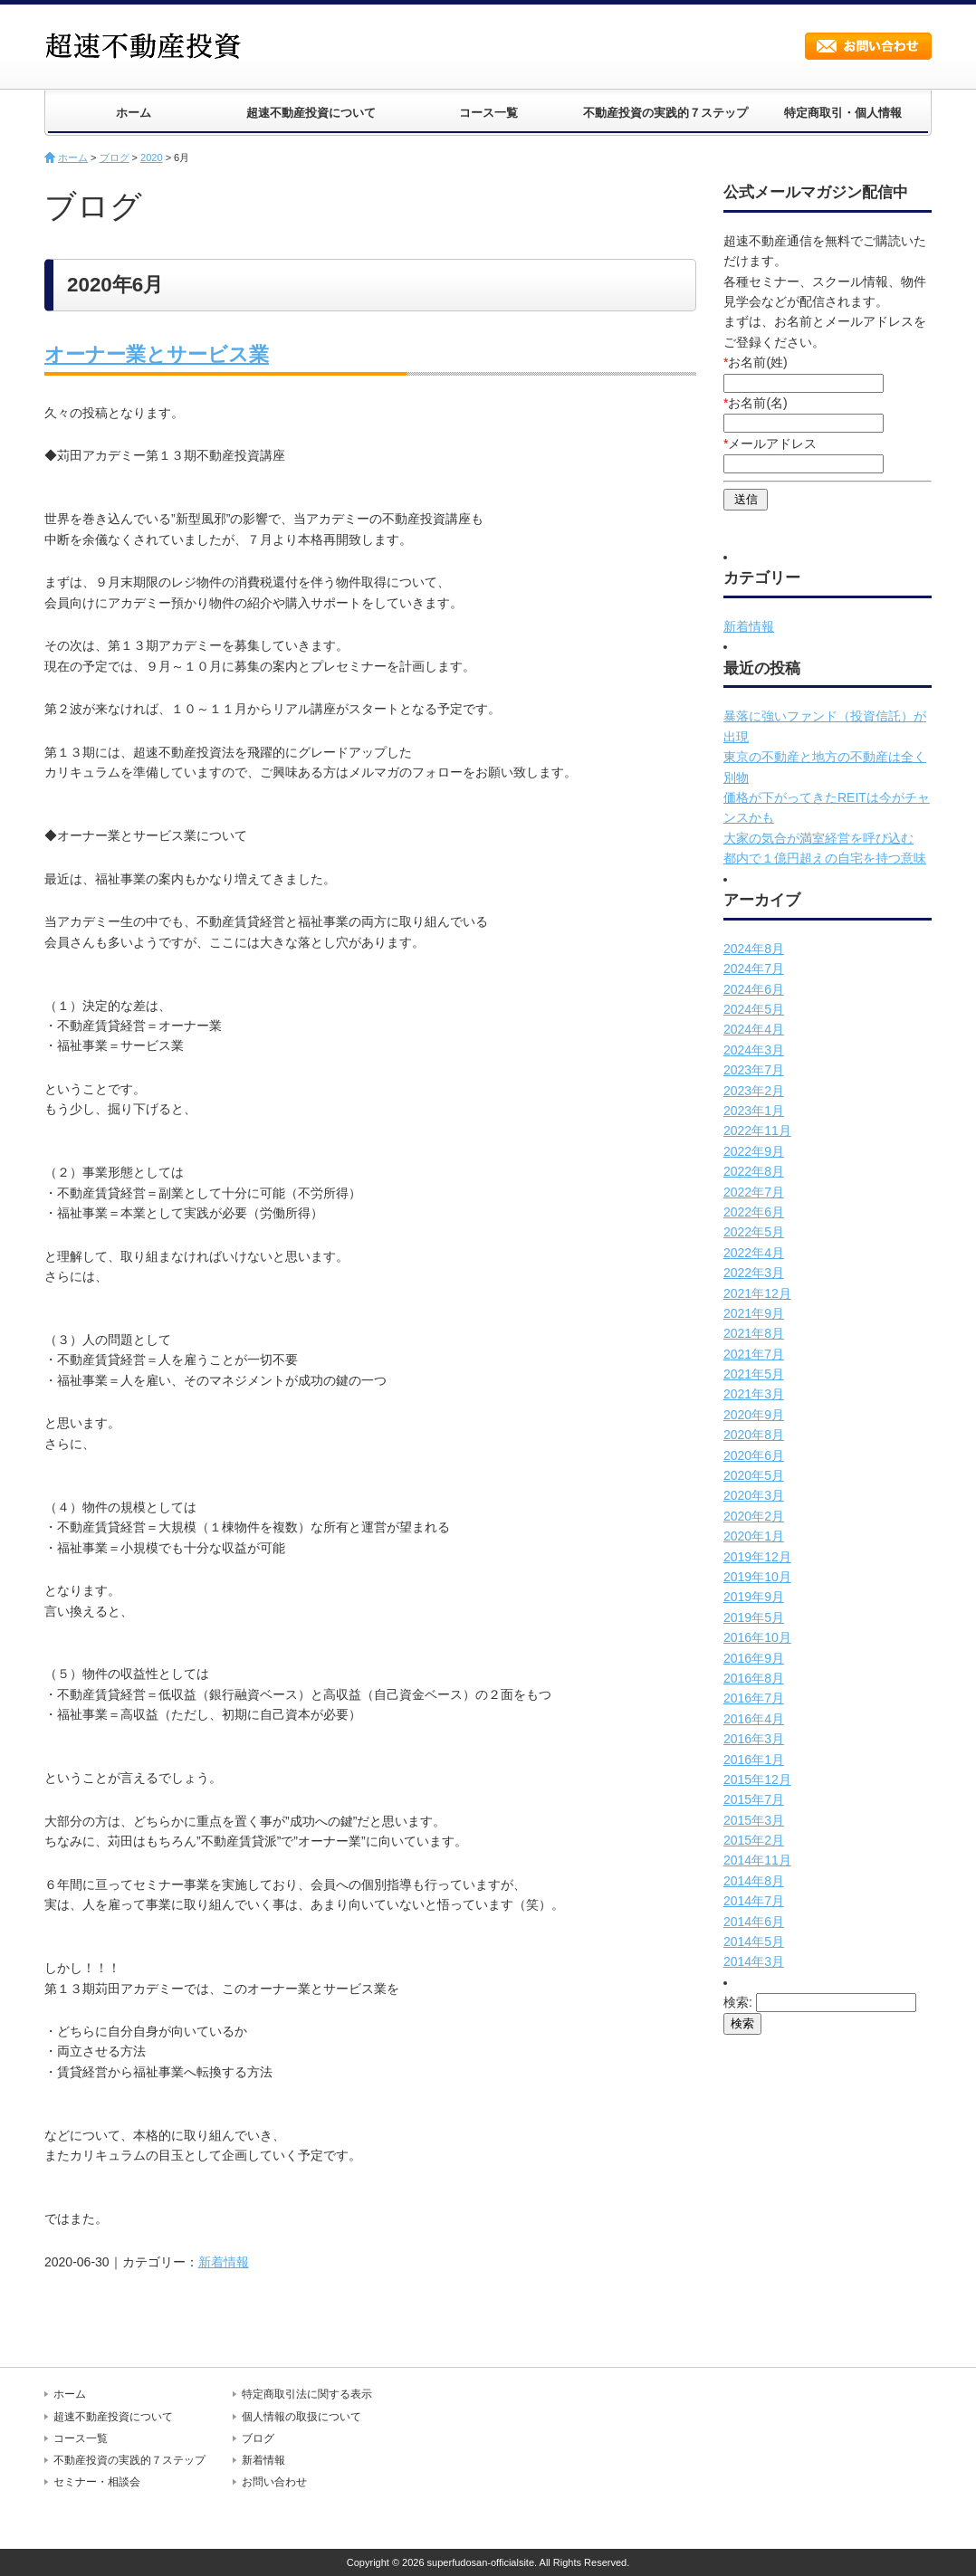 Image resolution: width=976 pixels, height=2576 pixels. Describe the element at coordinates (753, 1151) in the screenshot. I see `2022年9月` at that location.